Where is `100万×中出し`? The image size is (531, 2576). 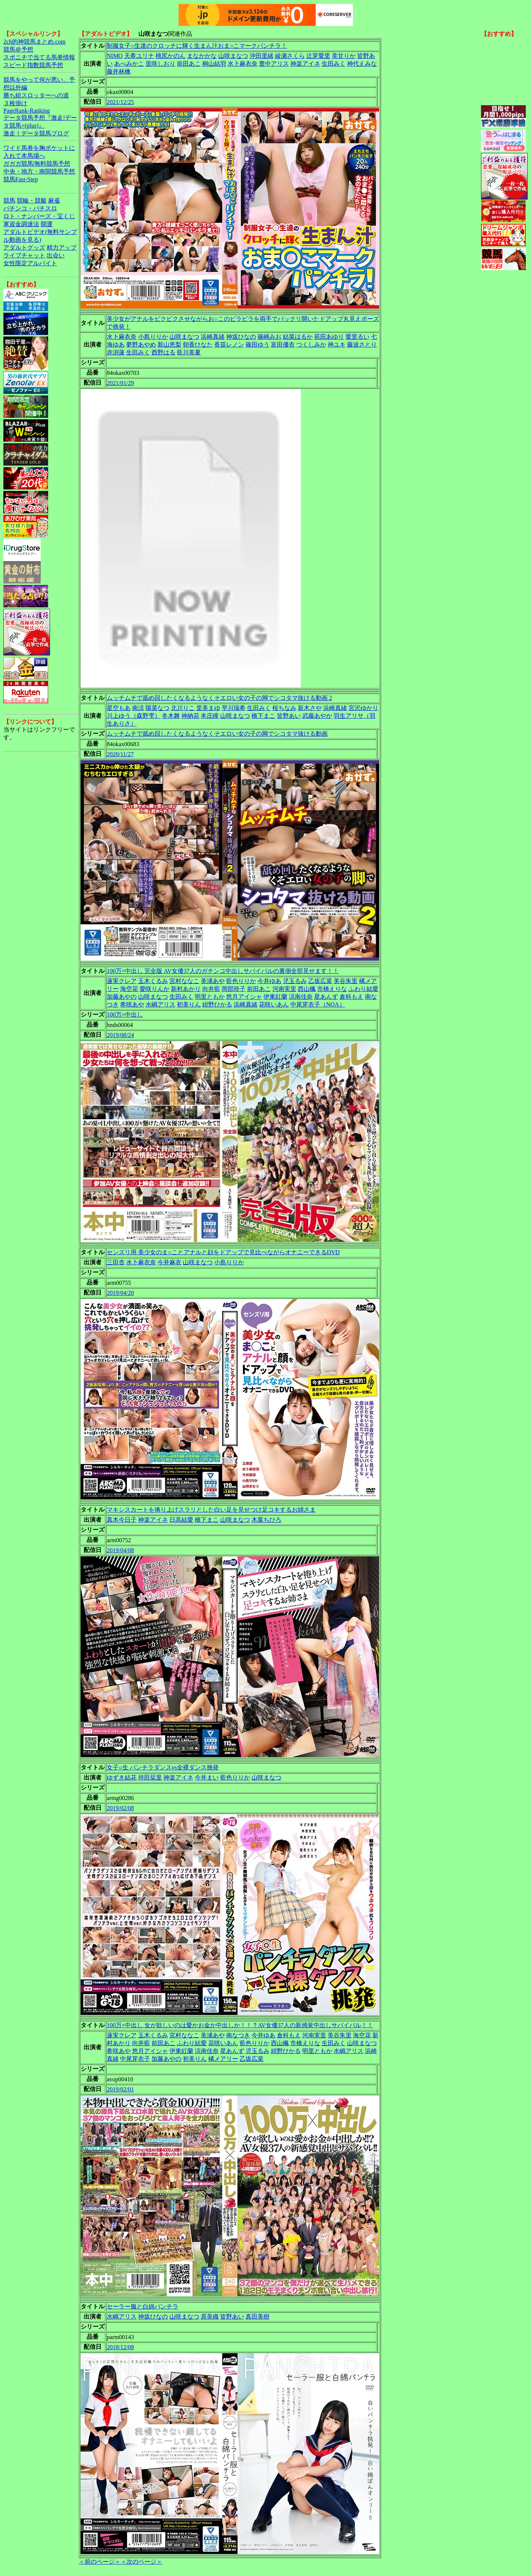
100万×中出し is located at coordinates (125, 1014).